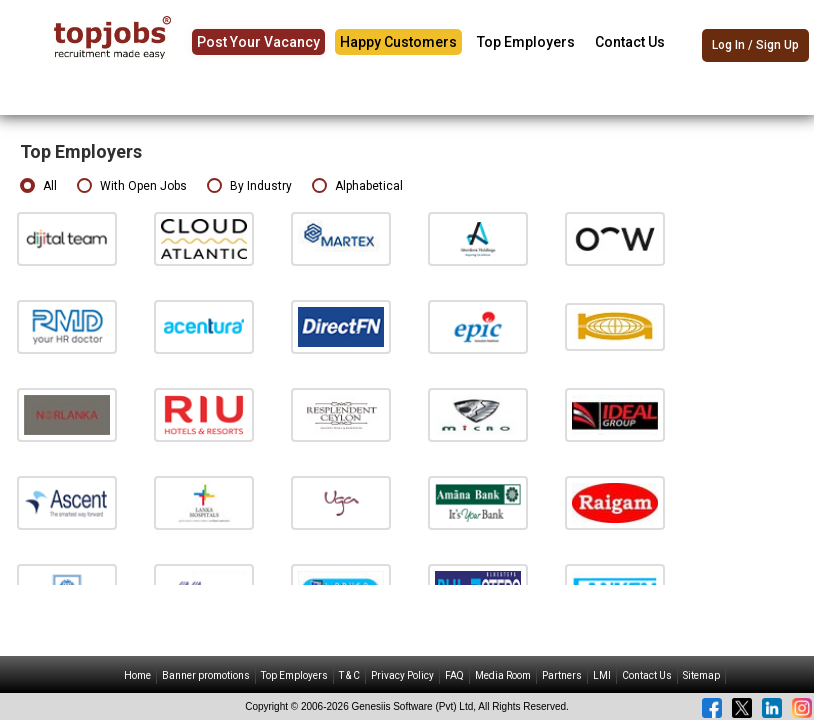 This screenshot has width=814, height=720. I want to click on Contact Us, so click(630, 42).